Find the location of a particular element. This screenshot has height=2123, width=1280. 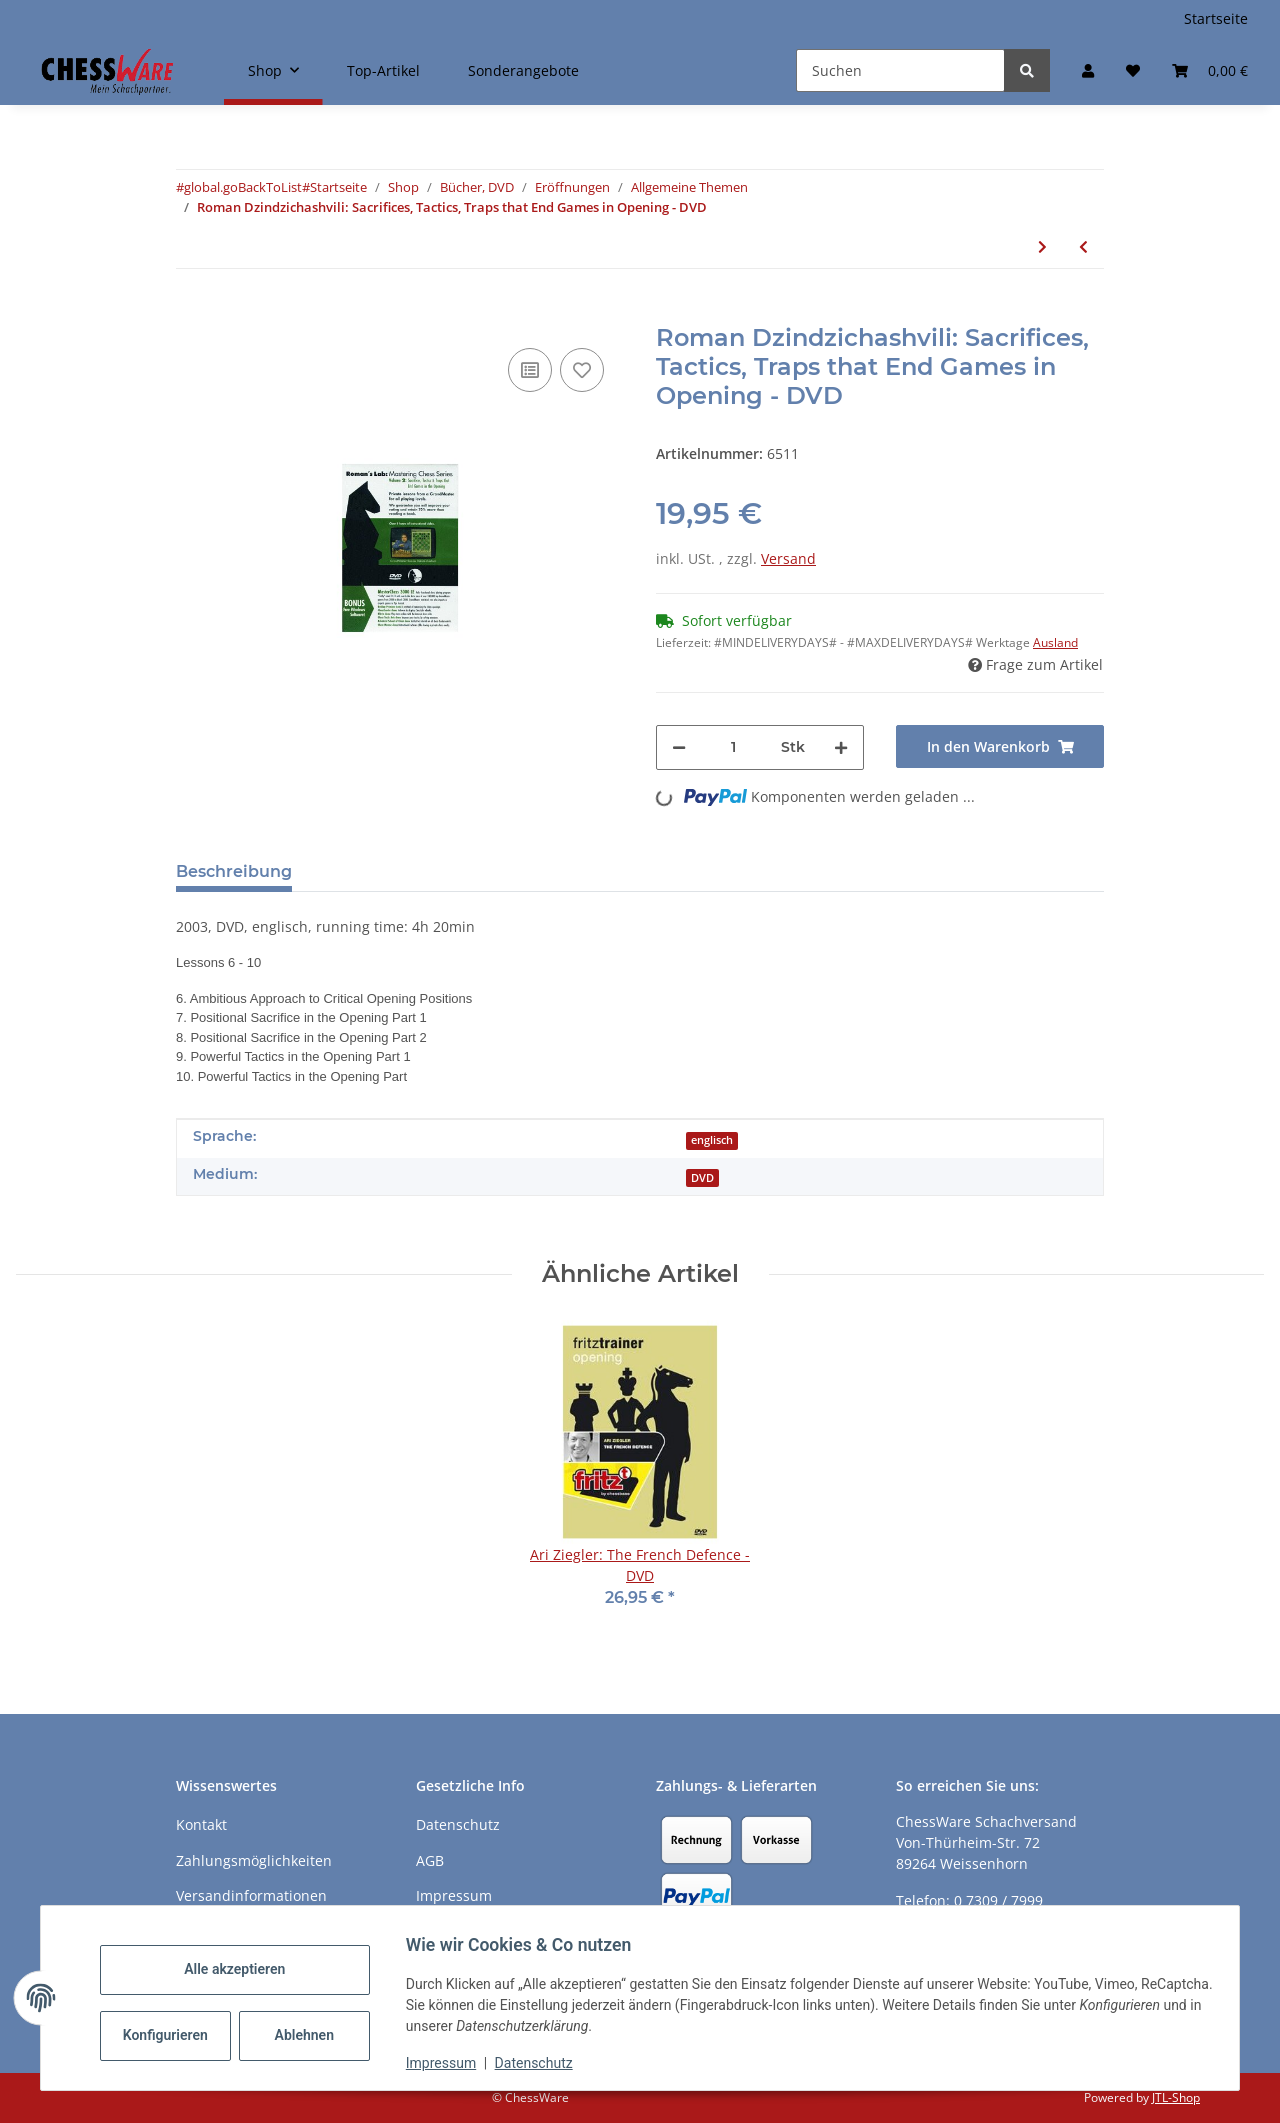

Zahlungsmöglichkeiten is located at coordinates (254, 1860).